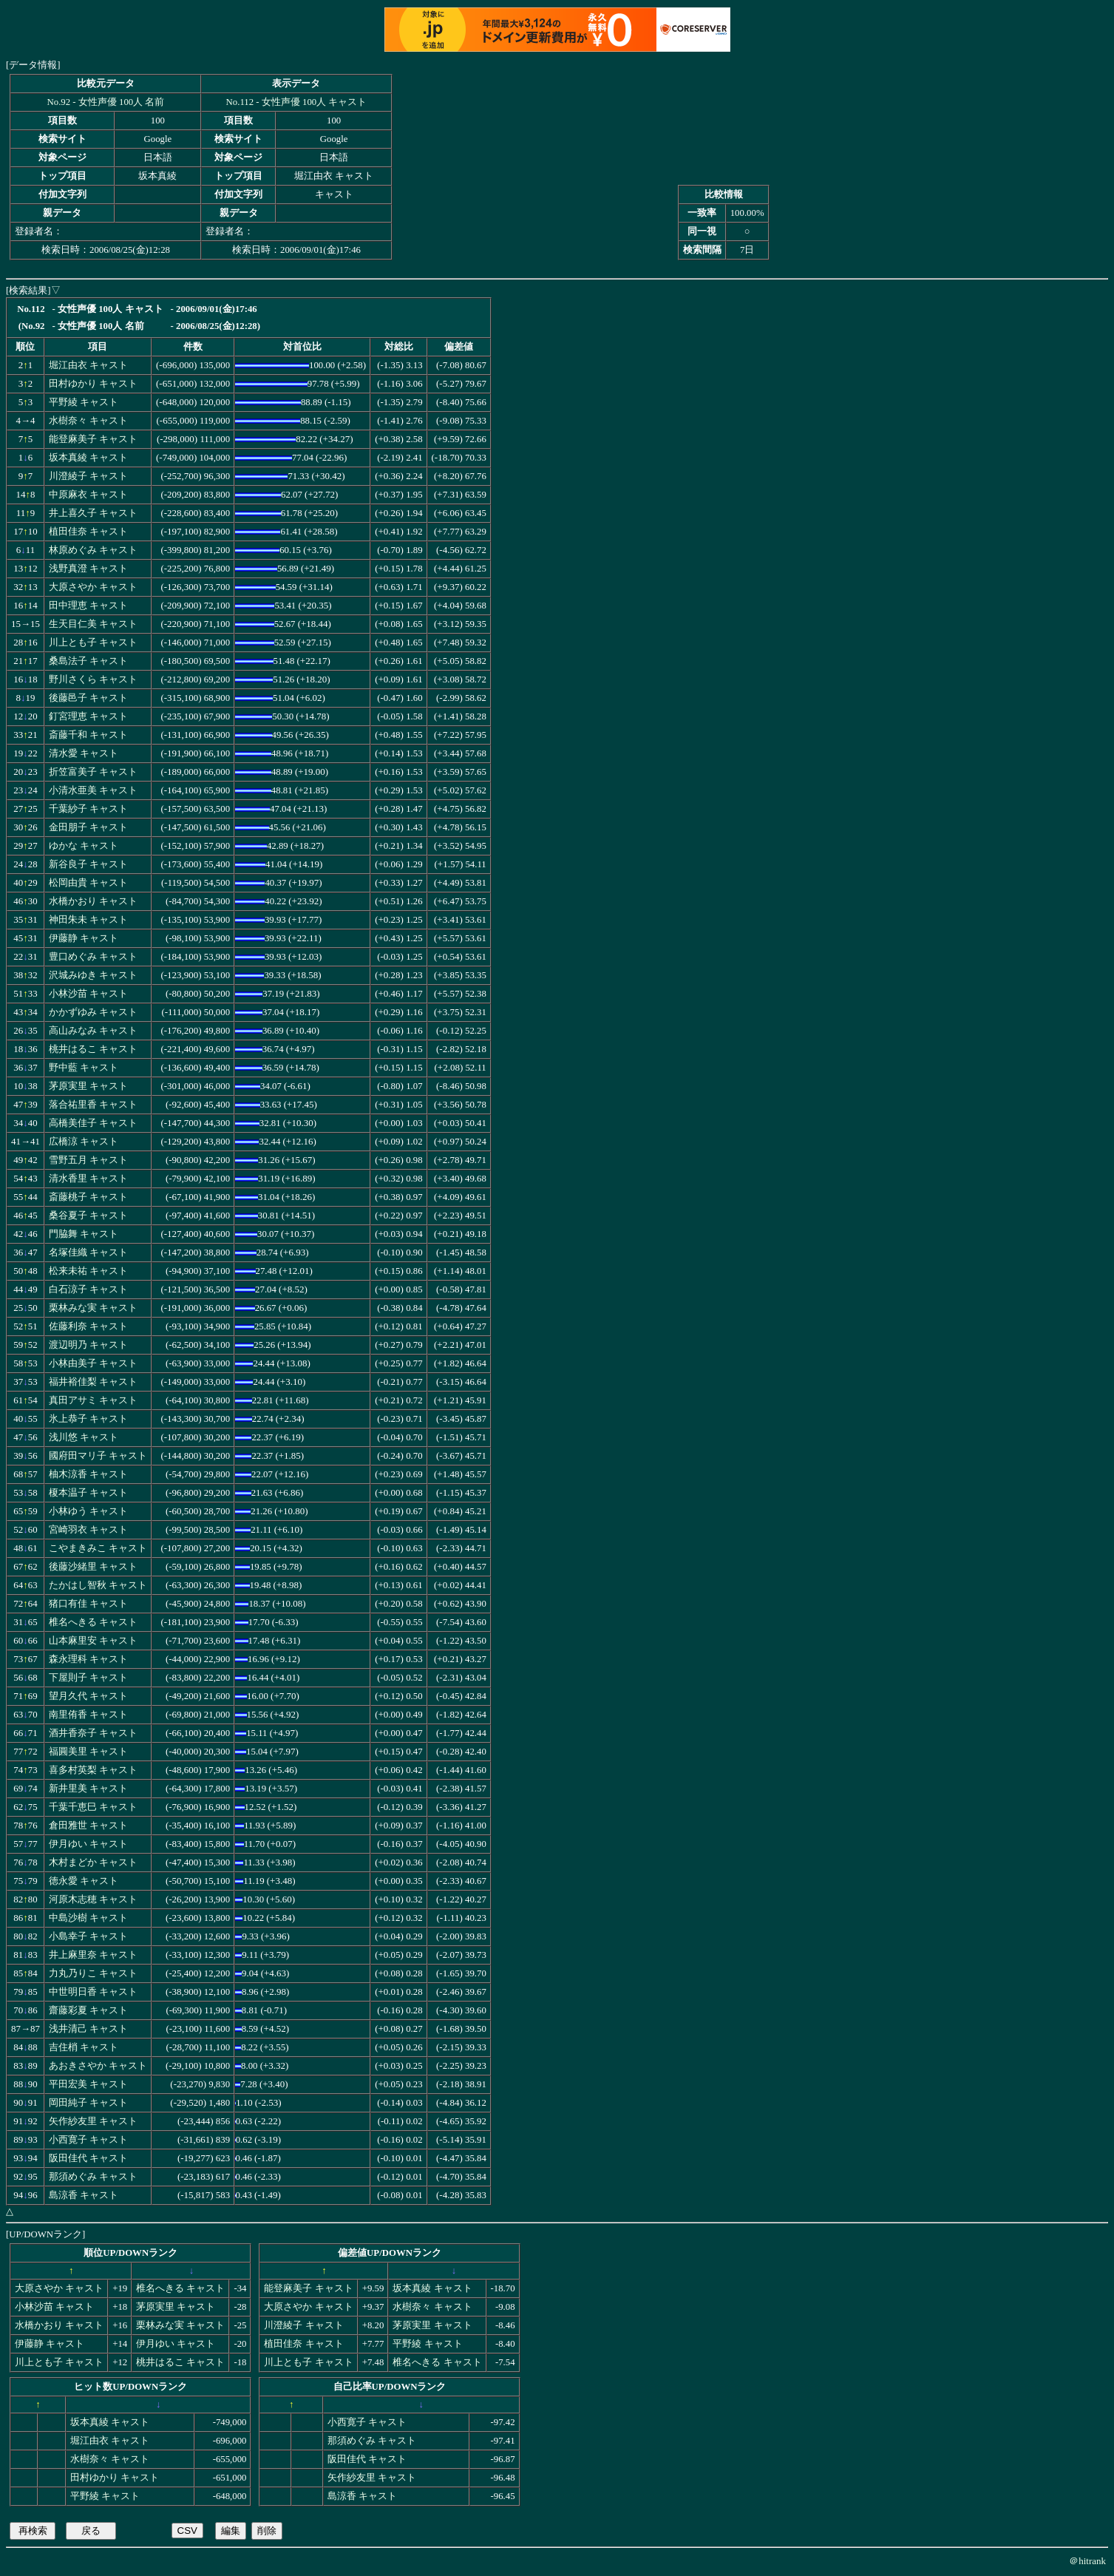  What do you see at coordinates (98, 2066) in the screenshot?
I see `あおきさやか キャスト` at bounding box center [98, 2066].